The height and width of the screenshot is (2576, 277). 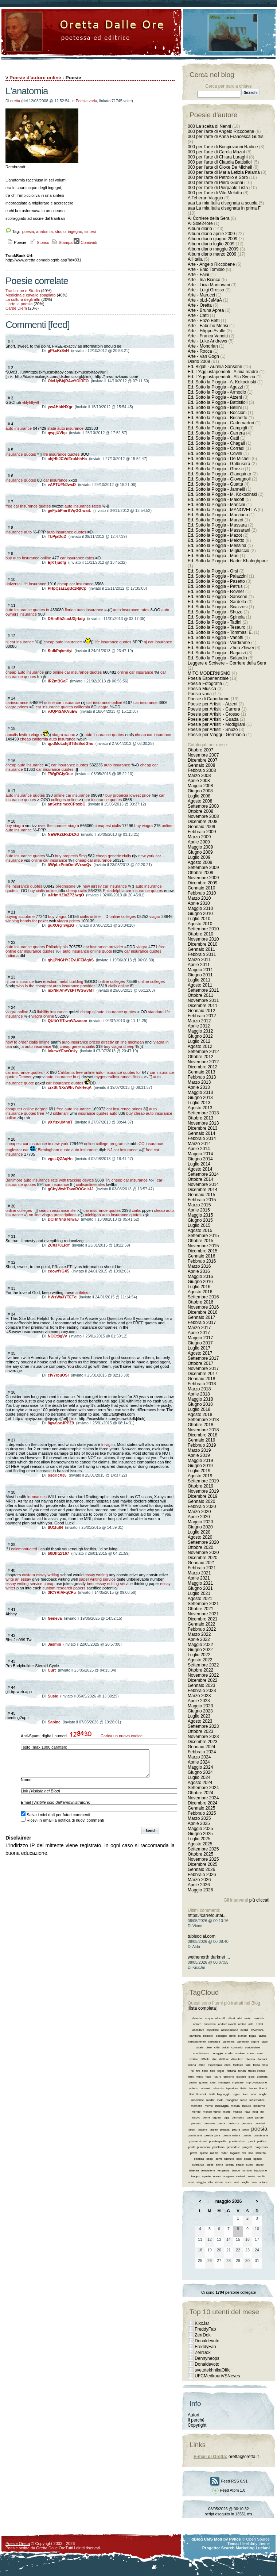 I want to click on Ed. Sotto la Pioggia - Vanotti, so click(x=215, y=637).